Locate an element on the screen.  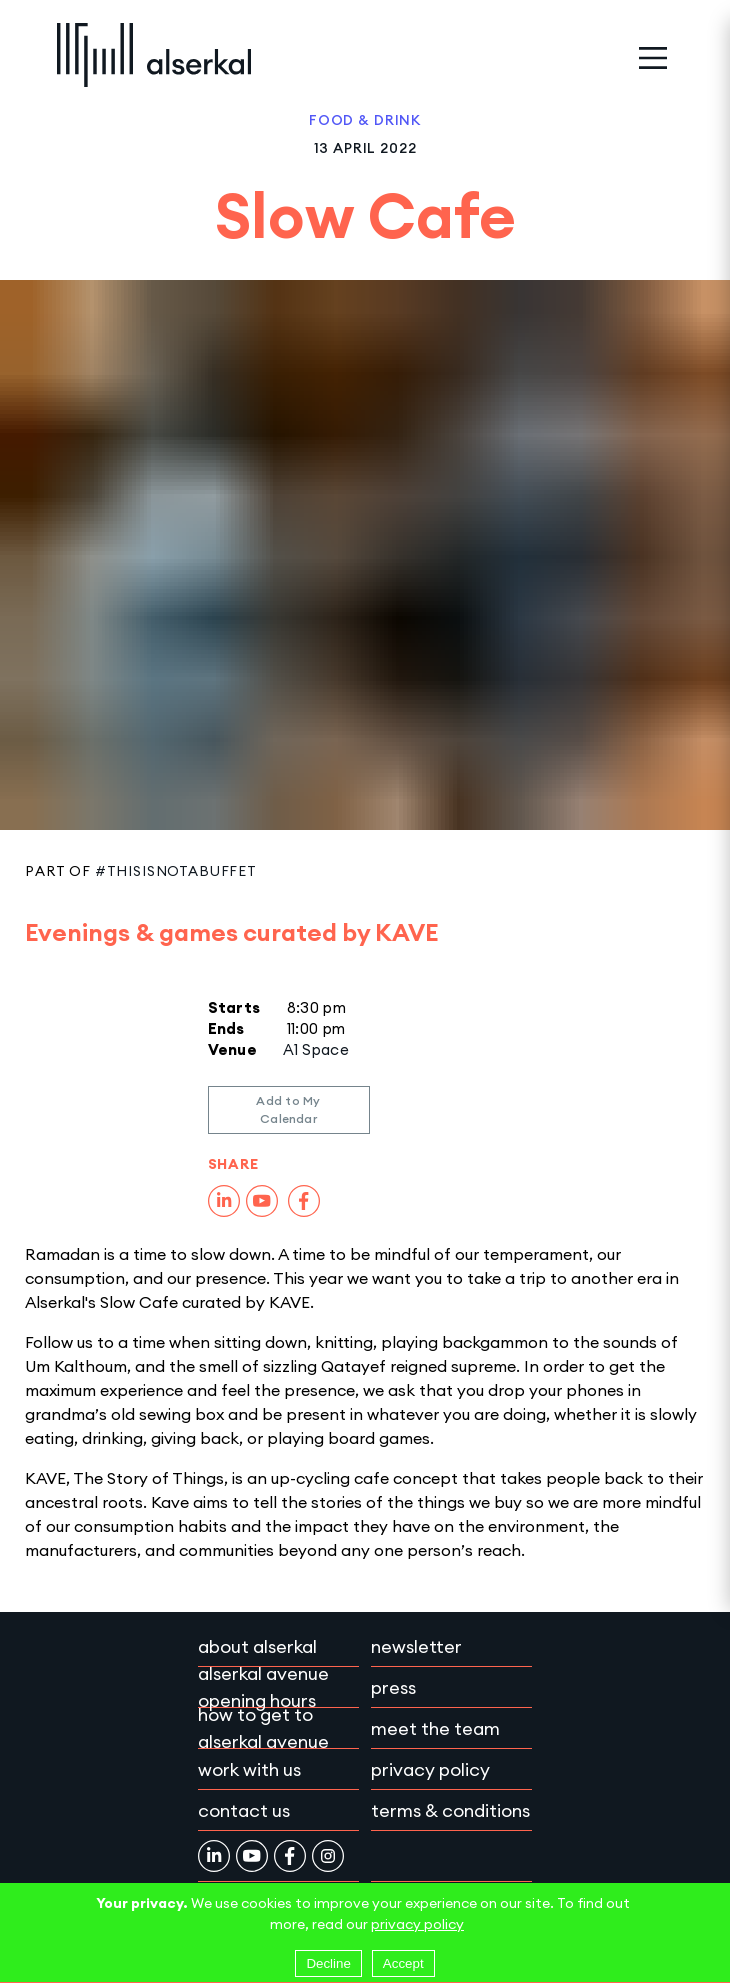
Alserkal Avenue Opening Hours is located at coordinates (263, 1687).